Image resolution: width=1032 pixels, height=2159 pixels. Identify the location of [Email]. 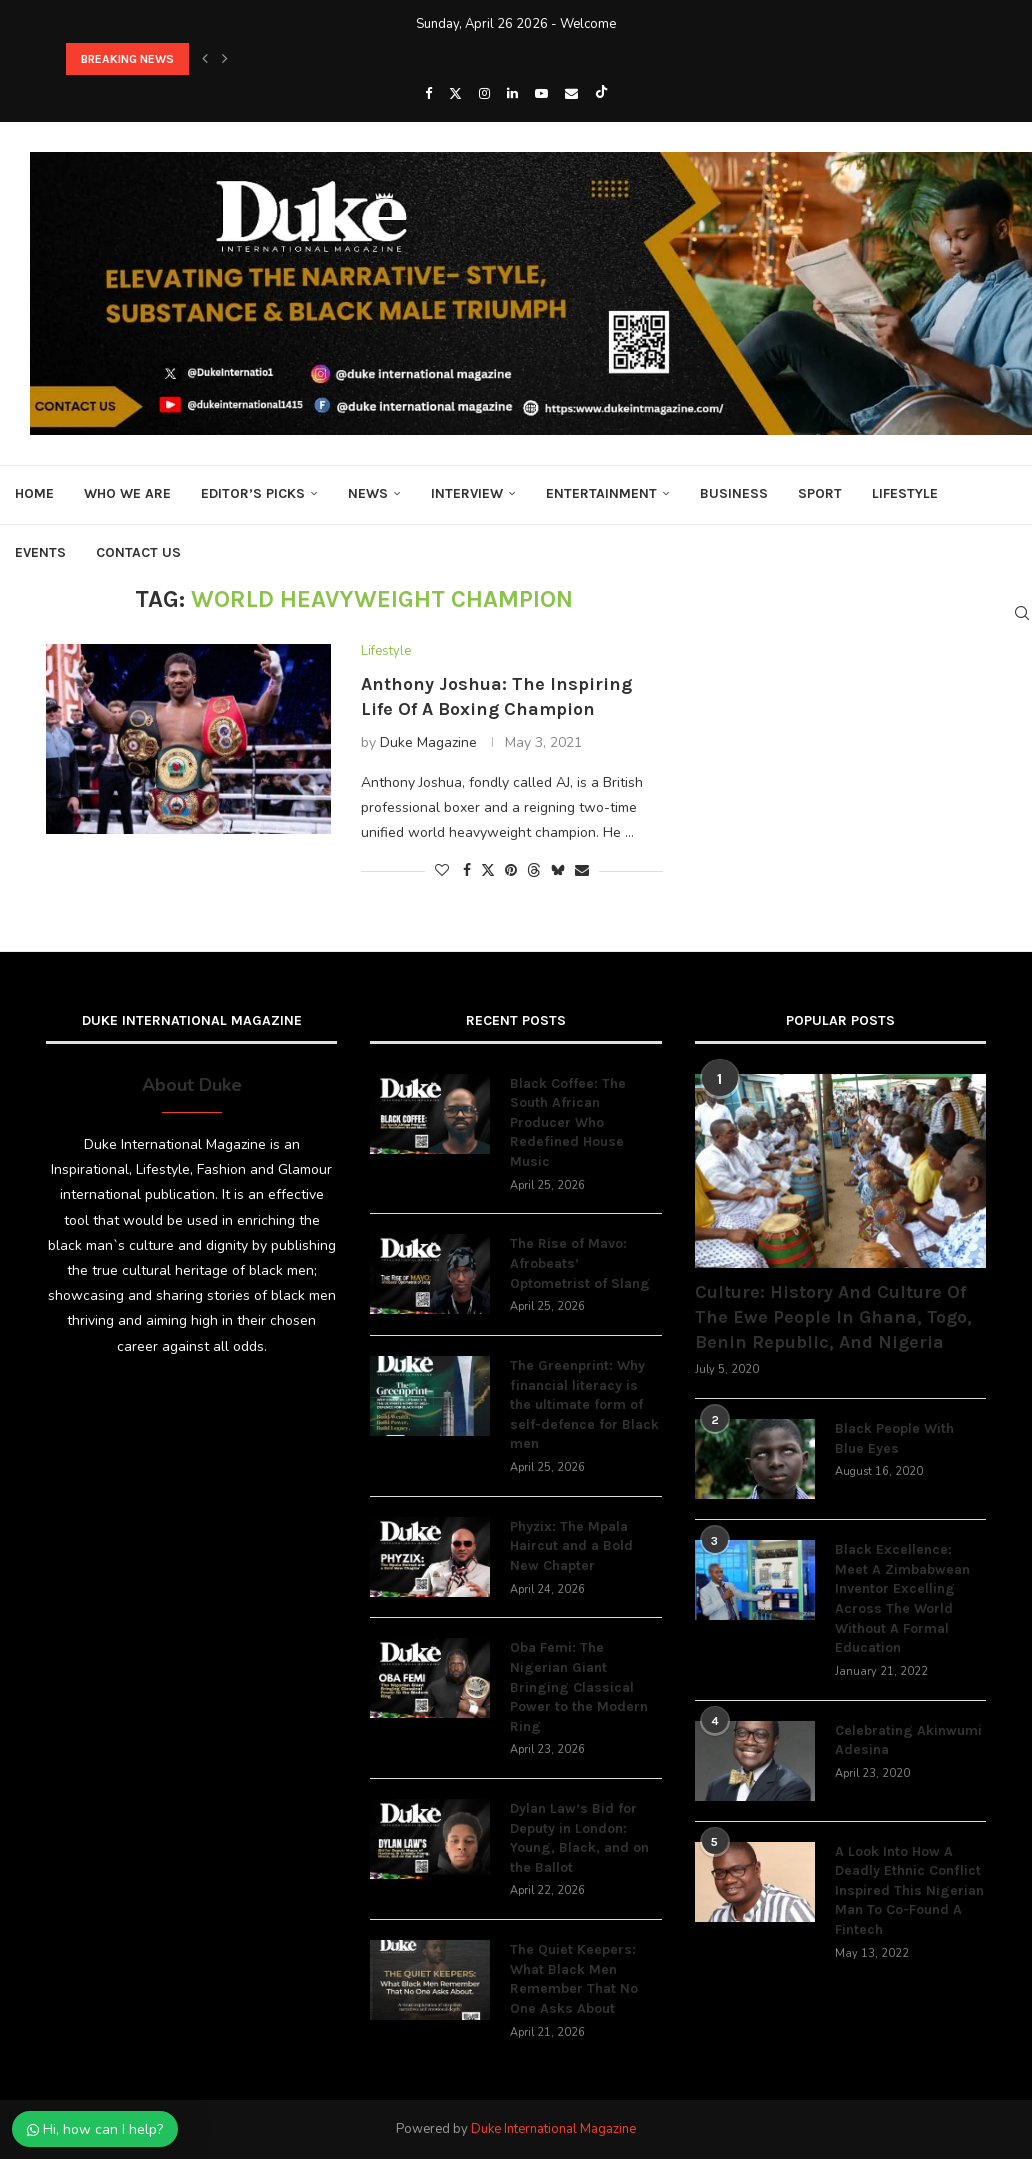
(571, 94).